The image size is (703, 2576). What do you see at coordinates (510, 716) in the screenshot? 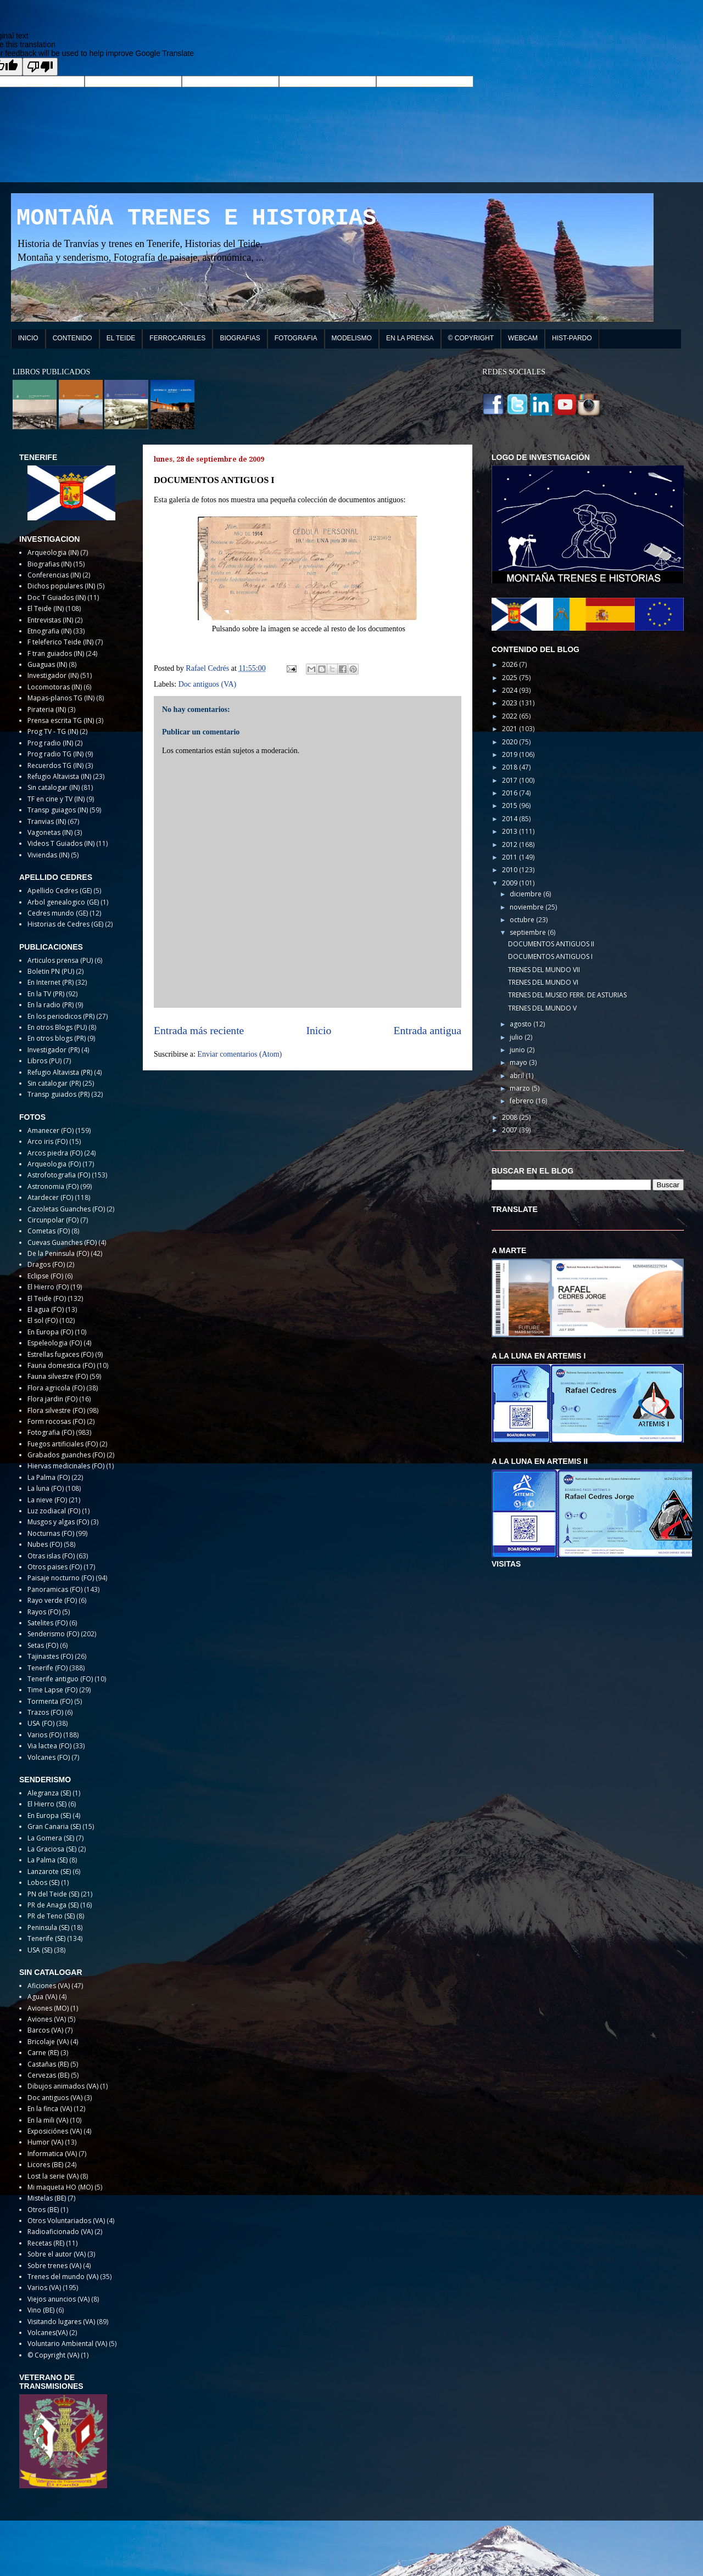
I see `2022` at bounding box center [510, 716].